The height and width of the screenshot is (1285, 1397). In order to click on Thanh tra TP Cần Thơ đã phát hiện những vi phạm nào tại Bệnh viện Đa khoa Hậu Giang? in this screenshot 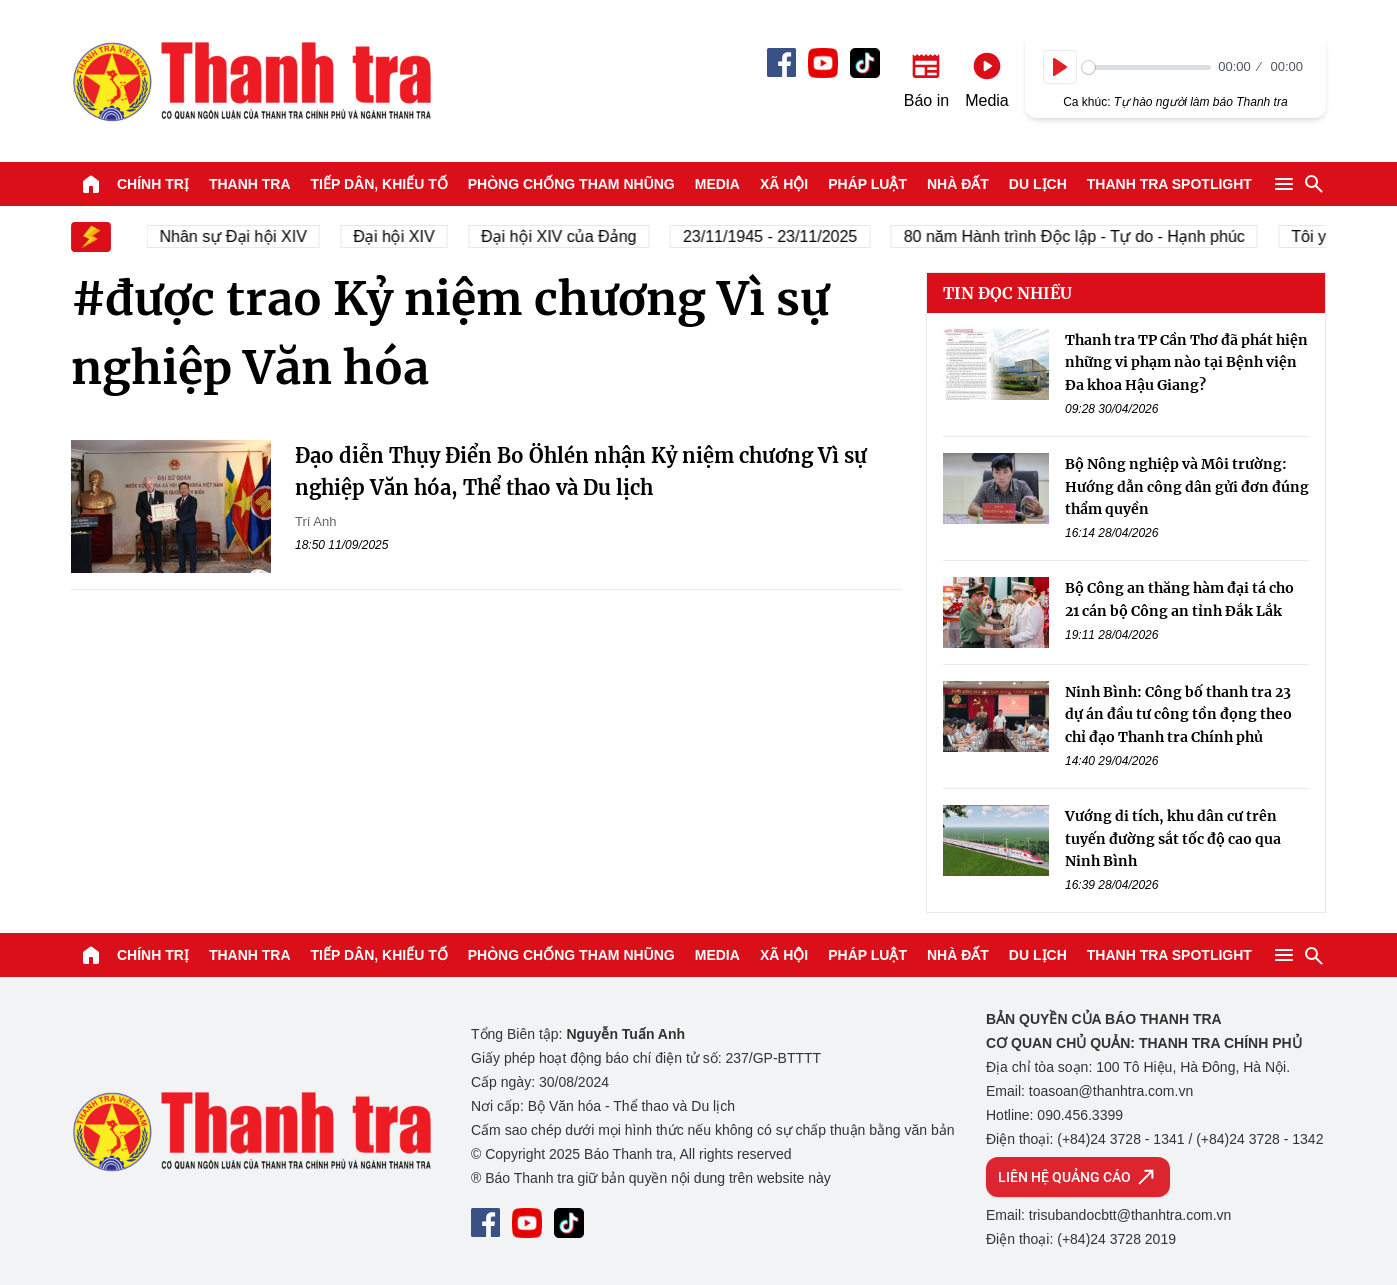, I will do `click(1186, 362)`.